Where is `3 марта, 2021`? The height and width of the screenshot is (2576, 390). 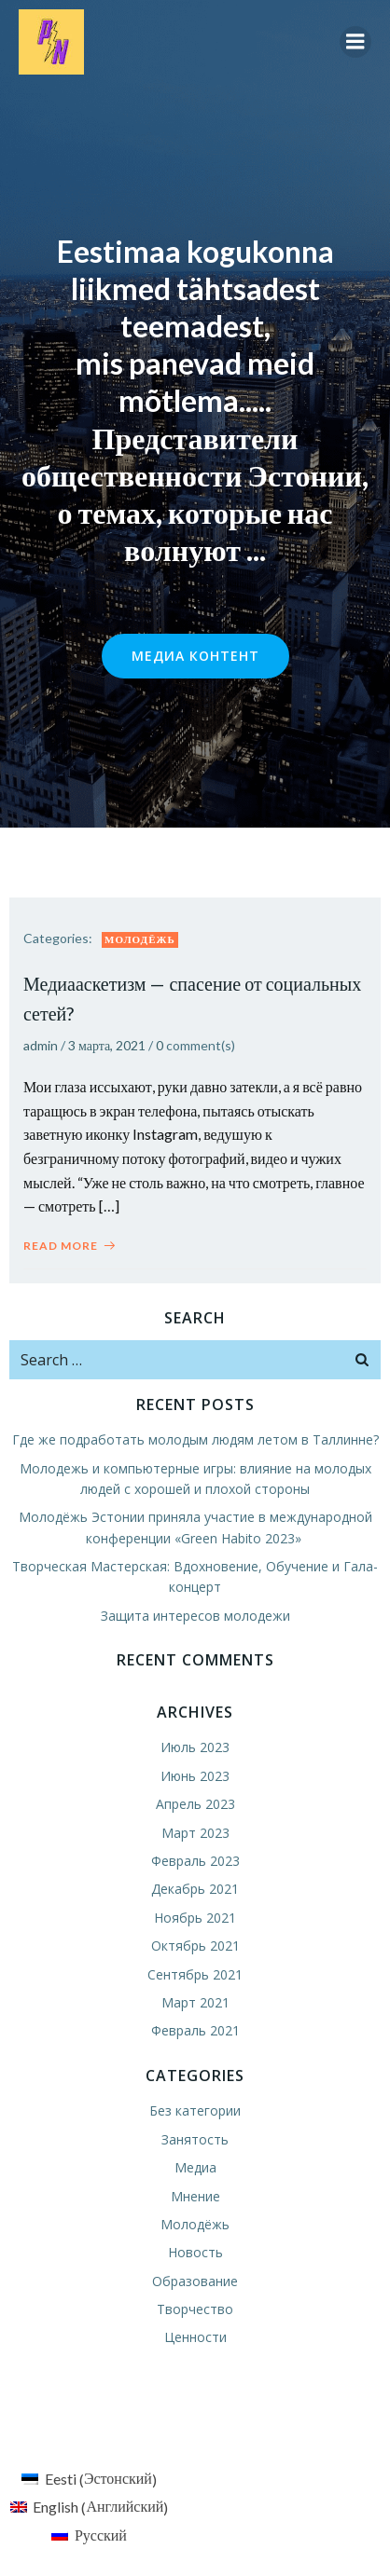
3 марта, 2021 is located at coordinates (107, 1045).